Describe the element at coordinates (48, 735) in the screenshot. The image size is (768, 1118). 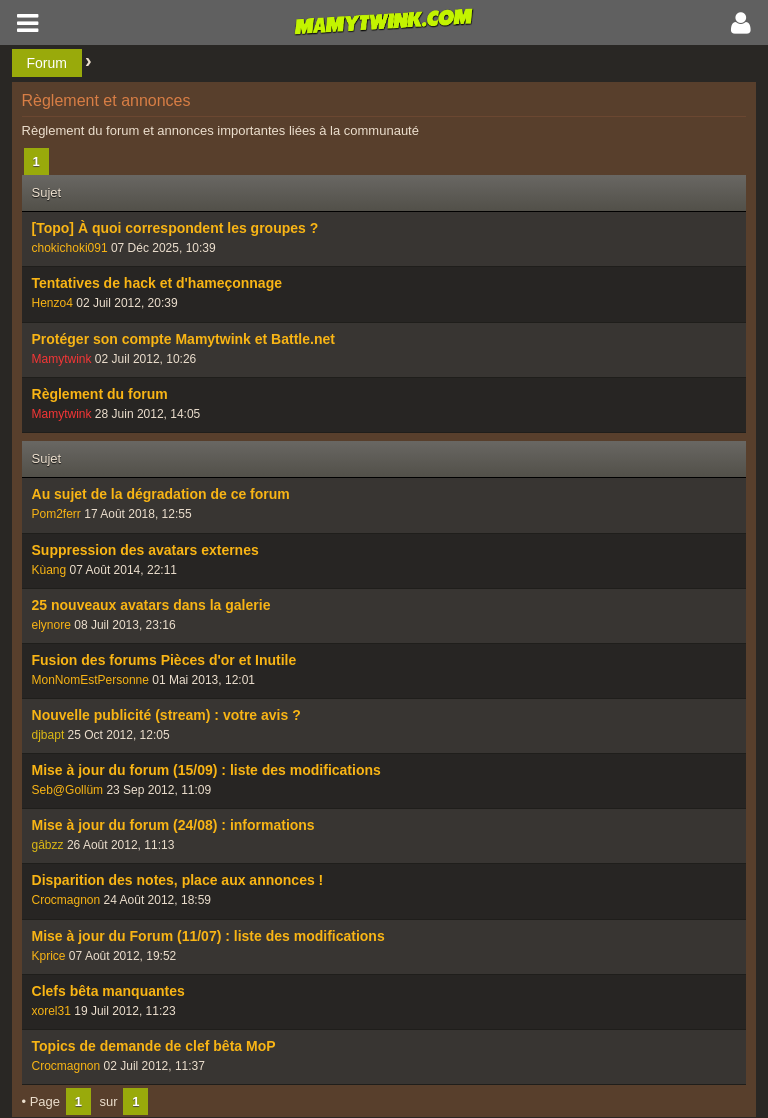
I see `djbapt` at that location.